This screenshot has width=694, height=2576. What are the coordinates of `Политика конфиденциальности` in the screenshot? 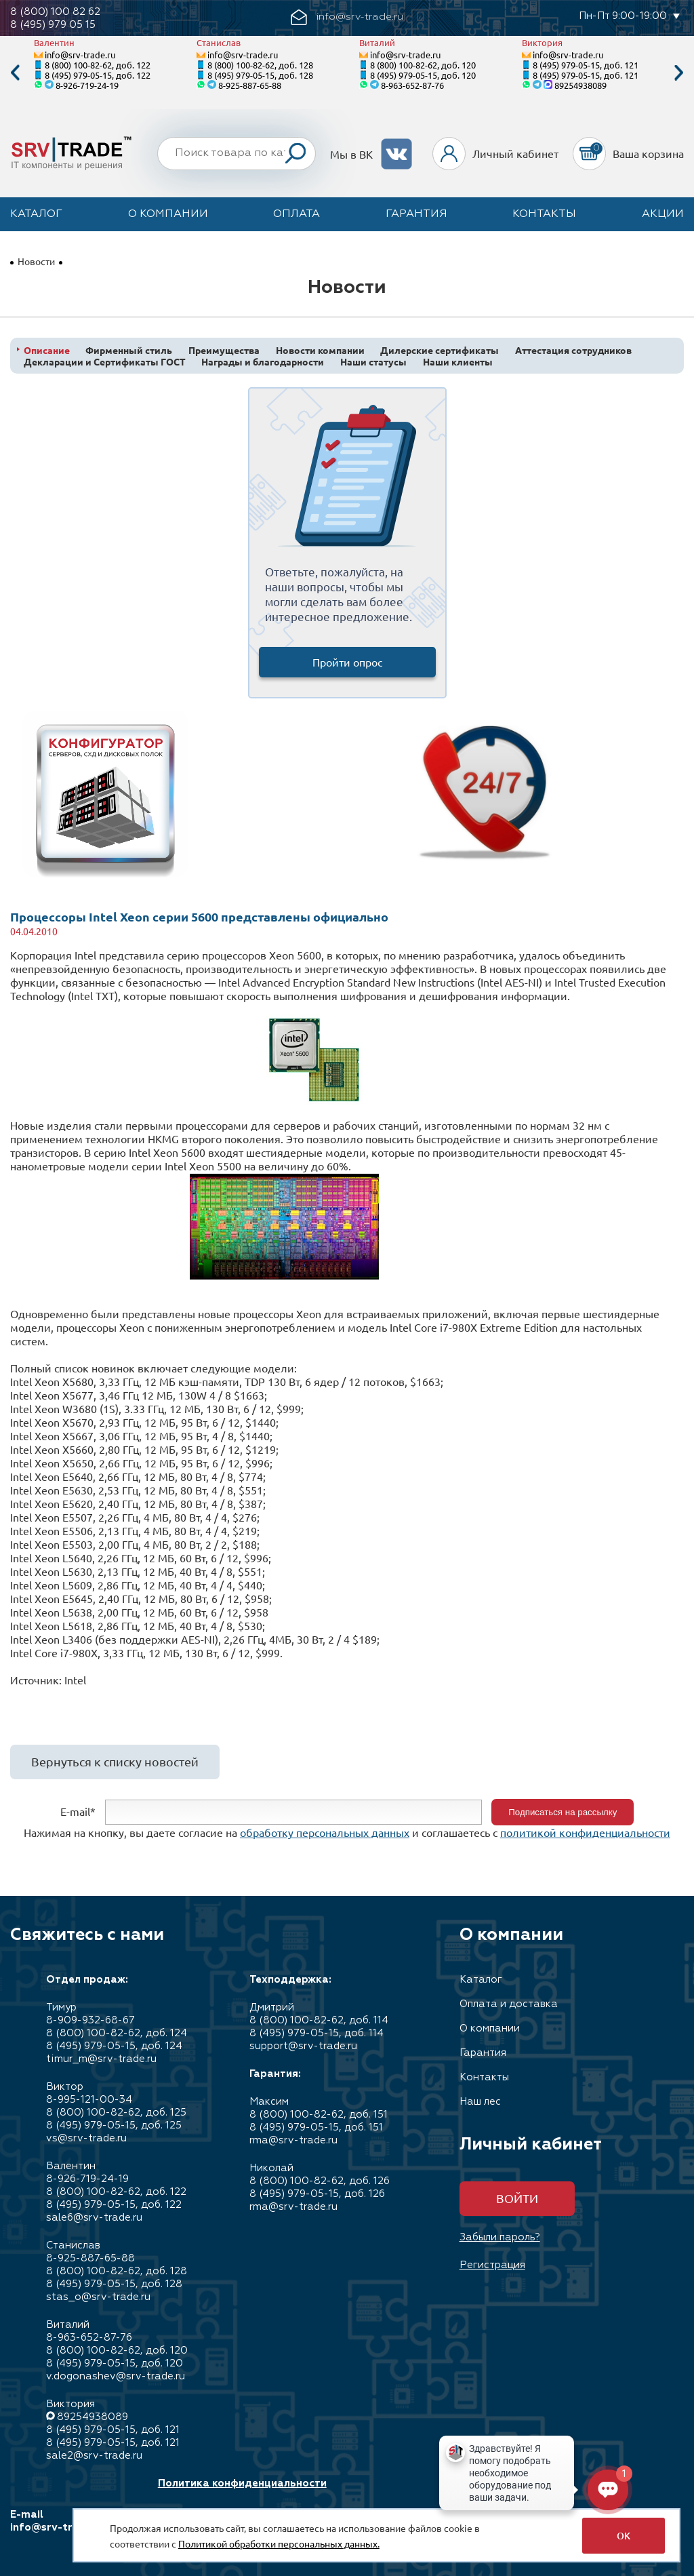 It's located at (242, 2483).